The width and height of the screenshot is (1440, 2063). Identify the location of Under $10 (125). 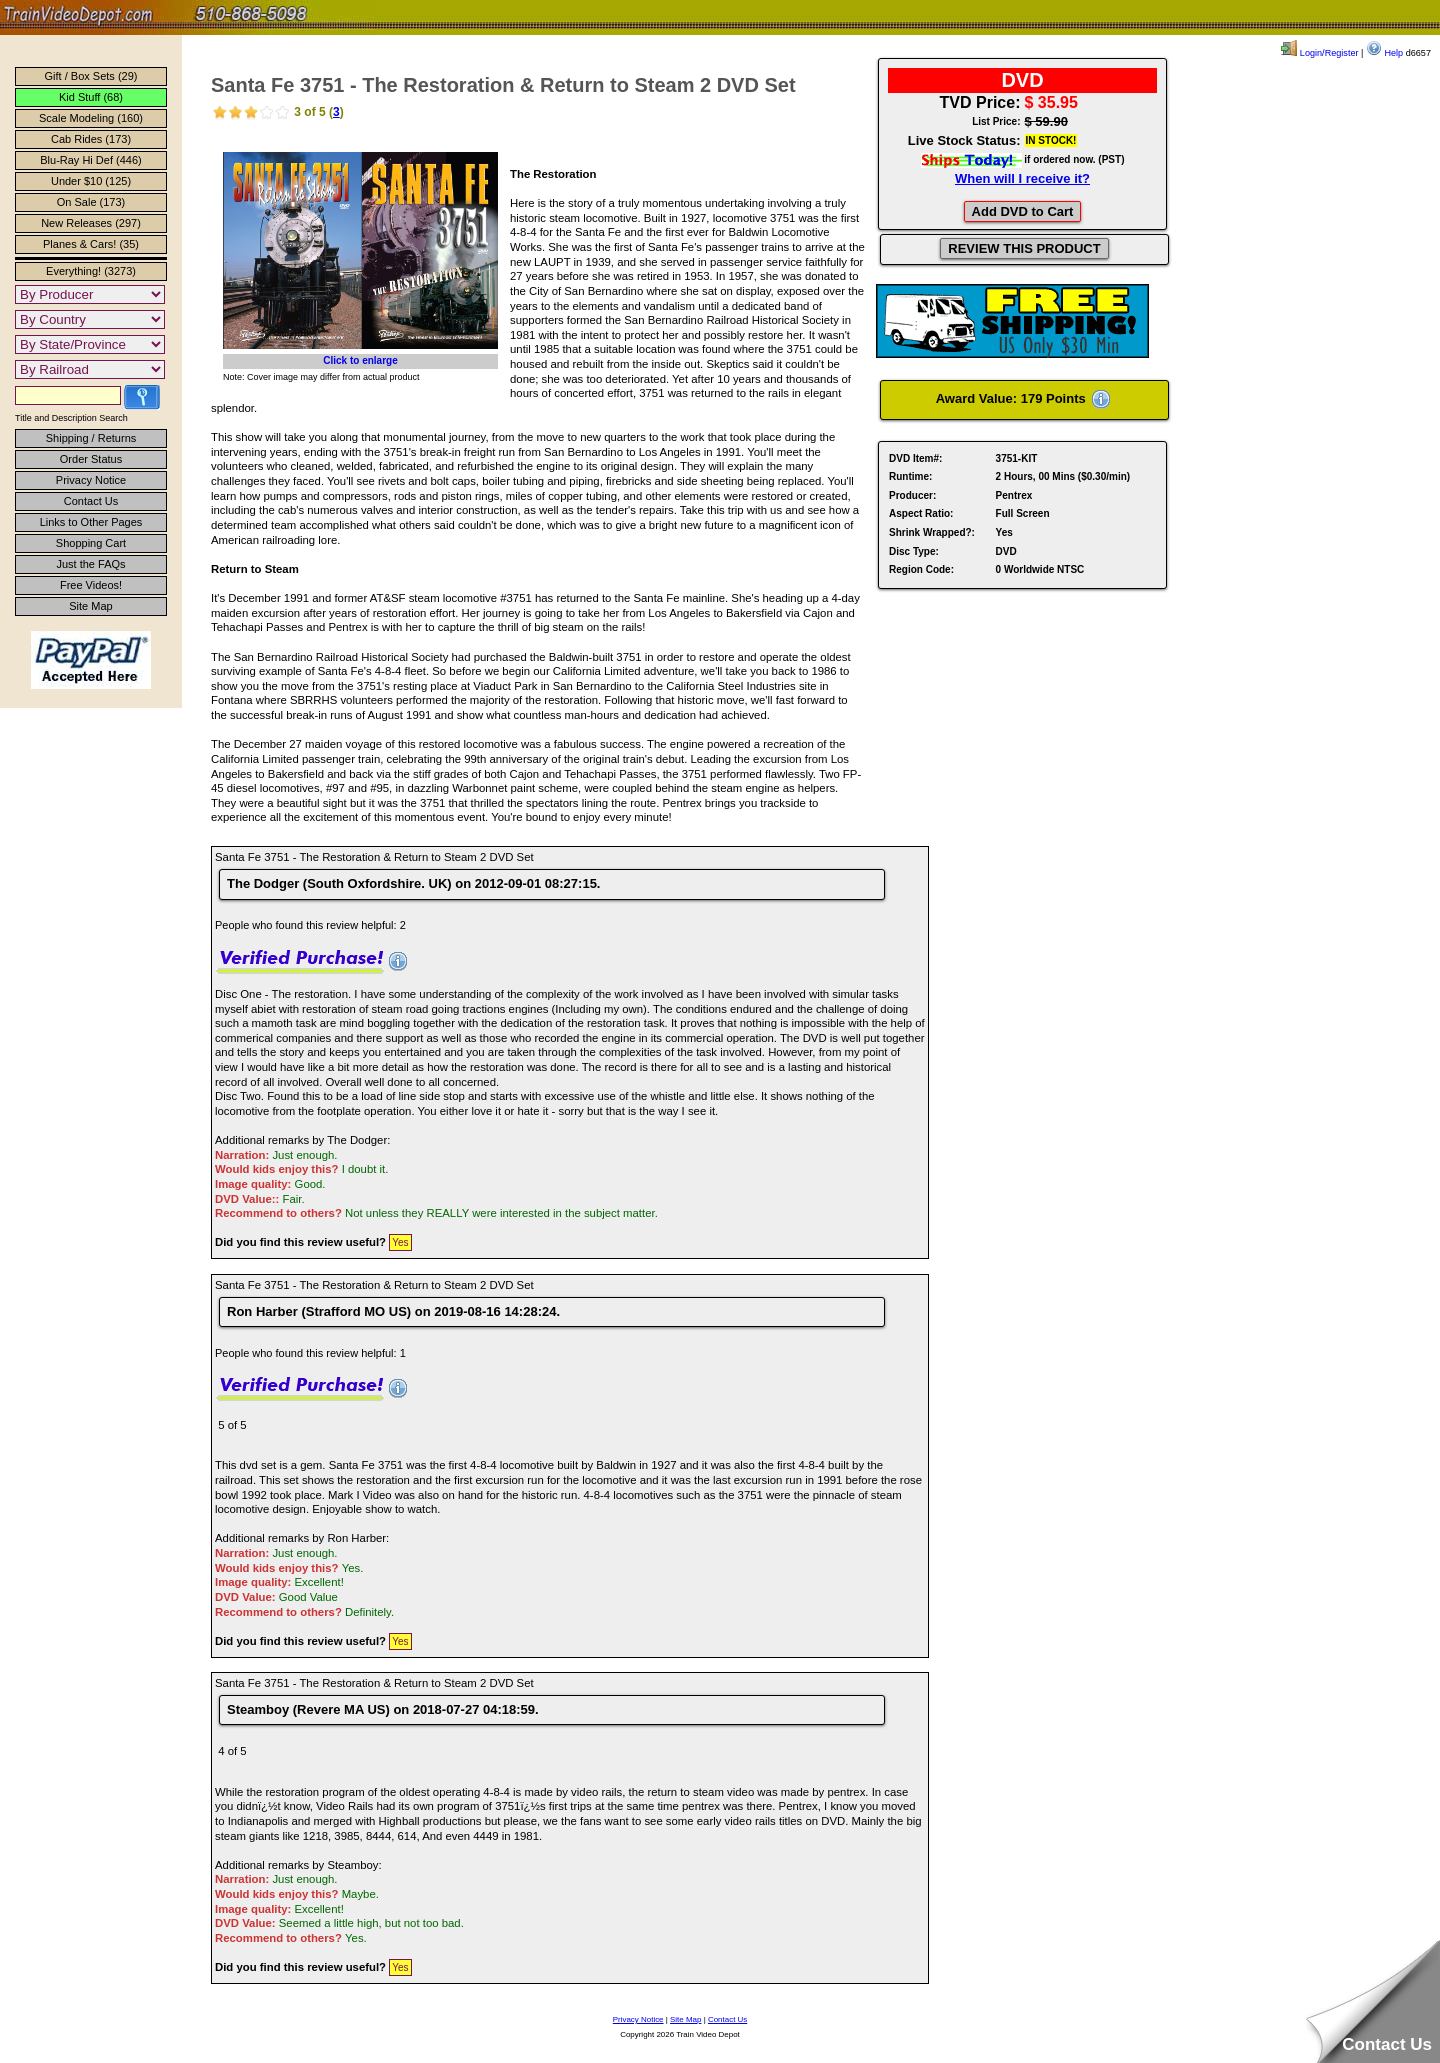
(91, 181).